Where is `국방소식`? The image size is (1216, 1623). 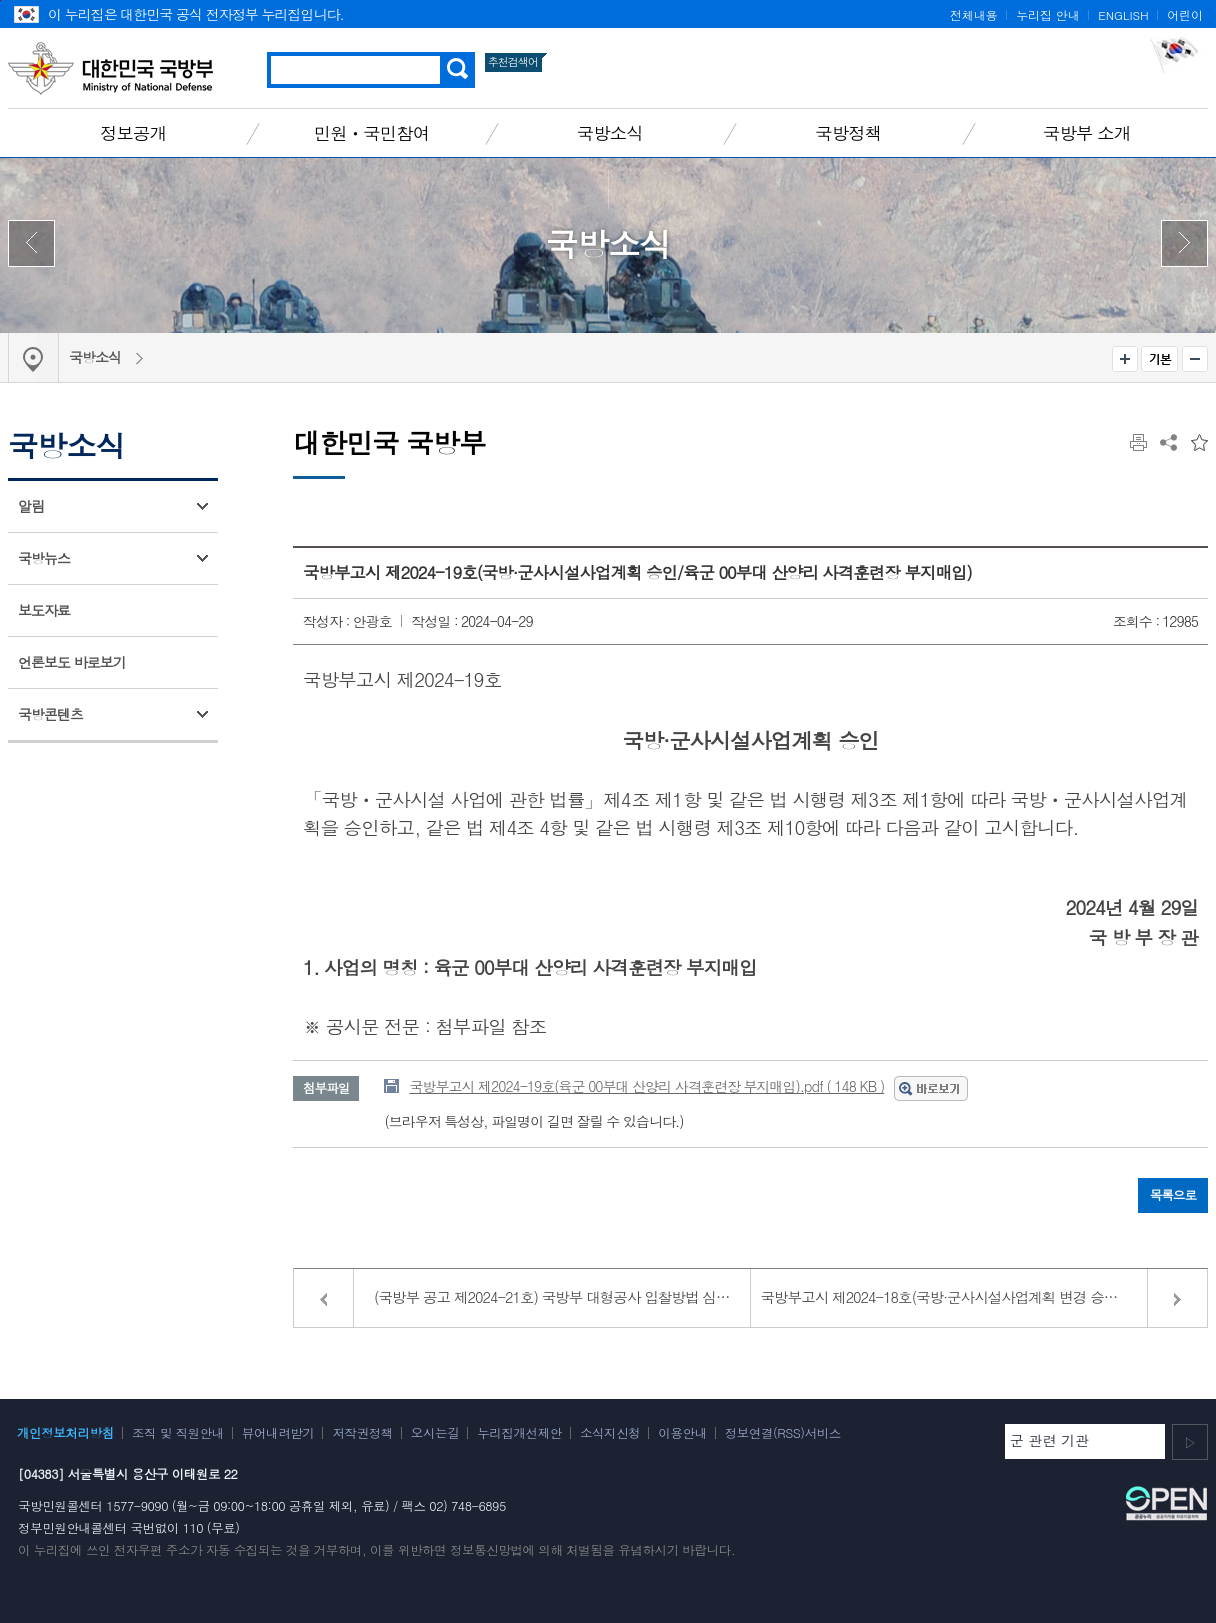
국방소식 is located at coordinates (610, 132).